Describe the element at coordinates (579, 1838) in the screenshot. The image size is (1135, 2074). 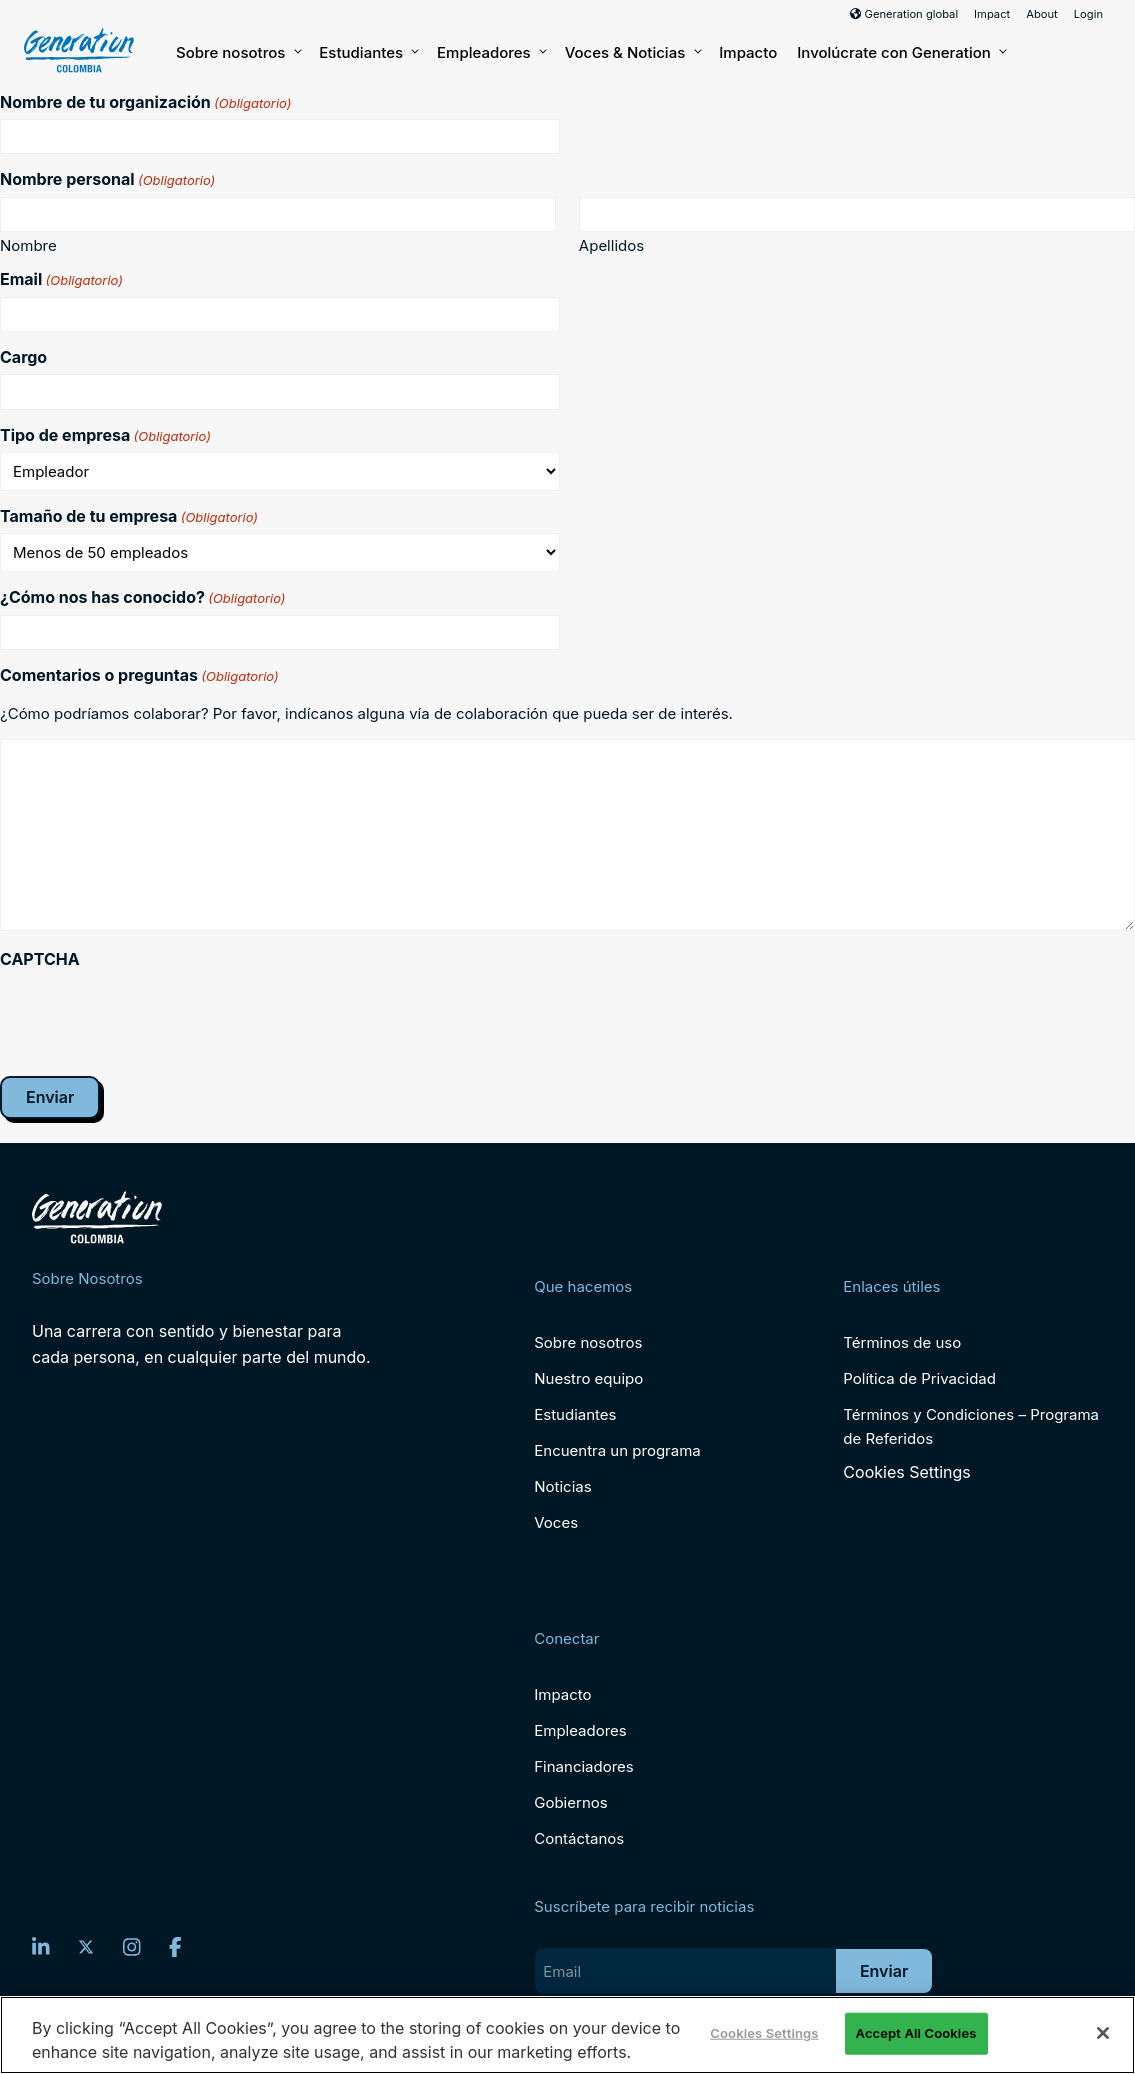
I see `Contáctanos` at that location.